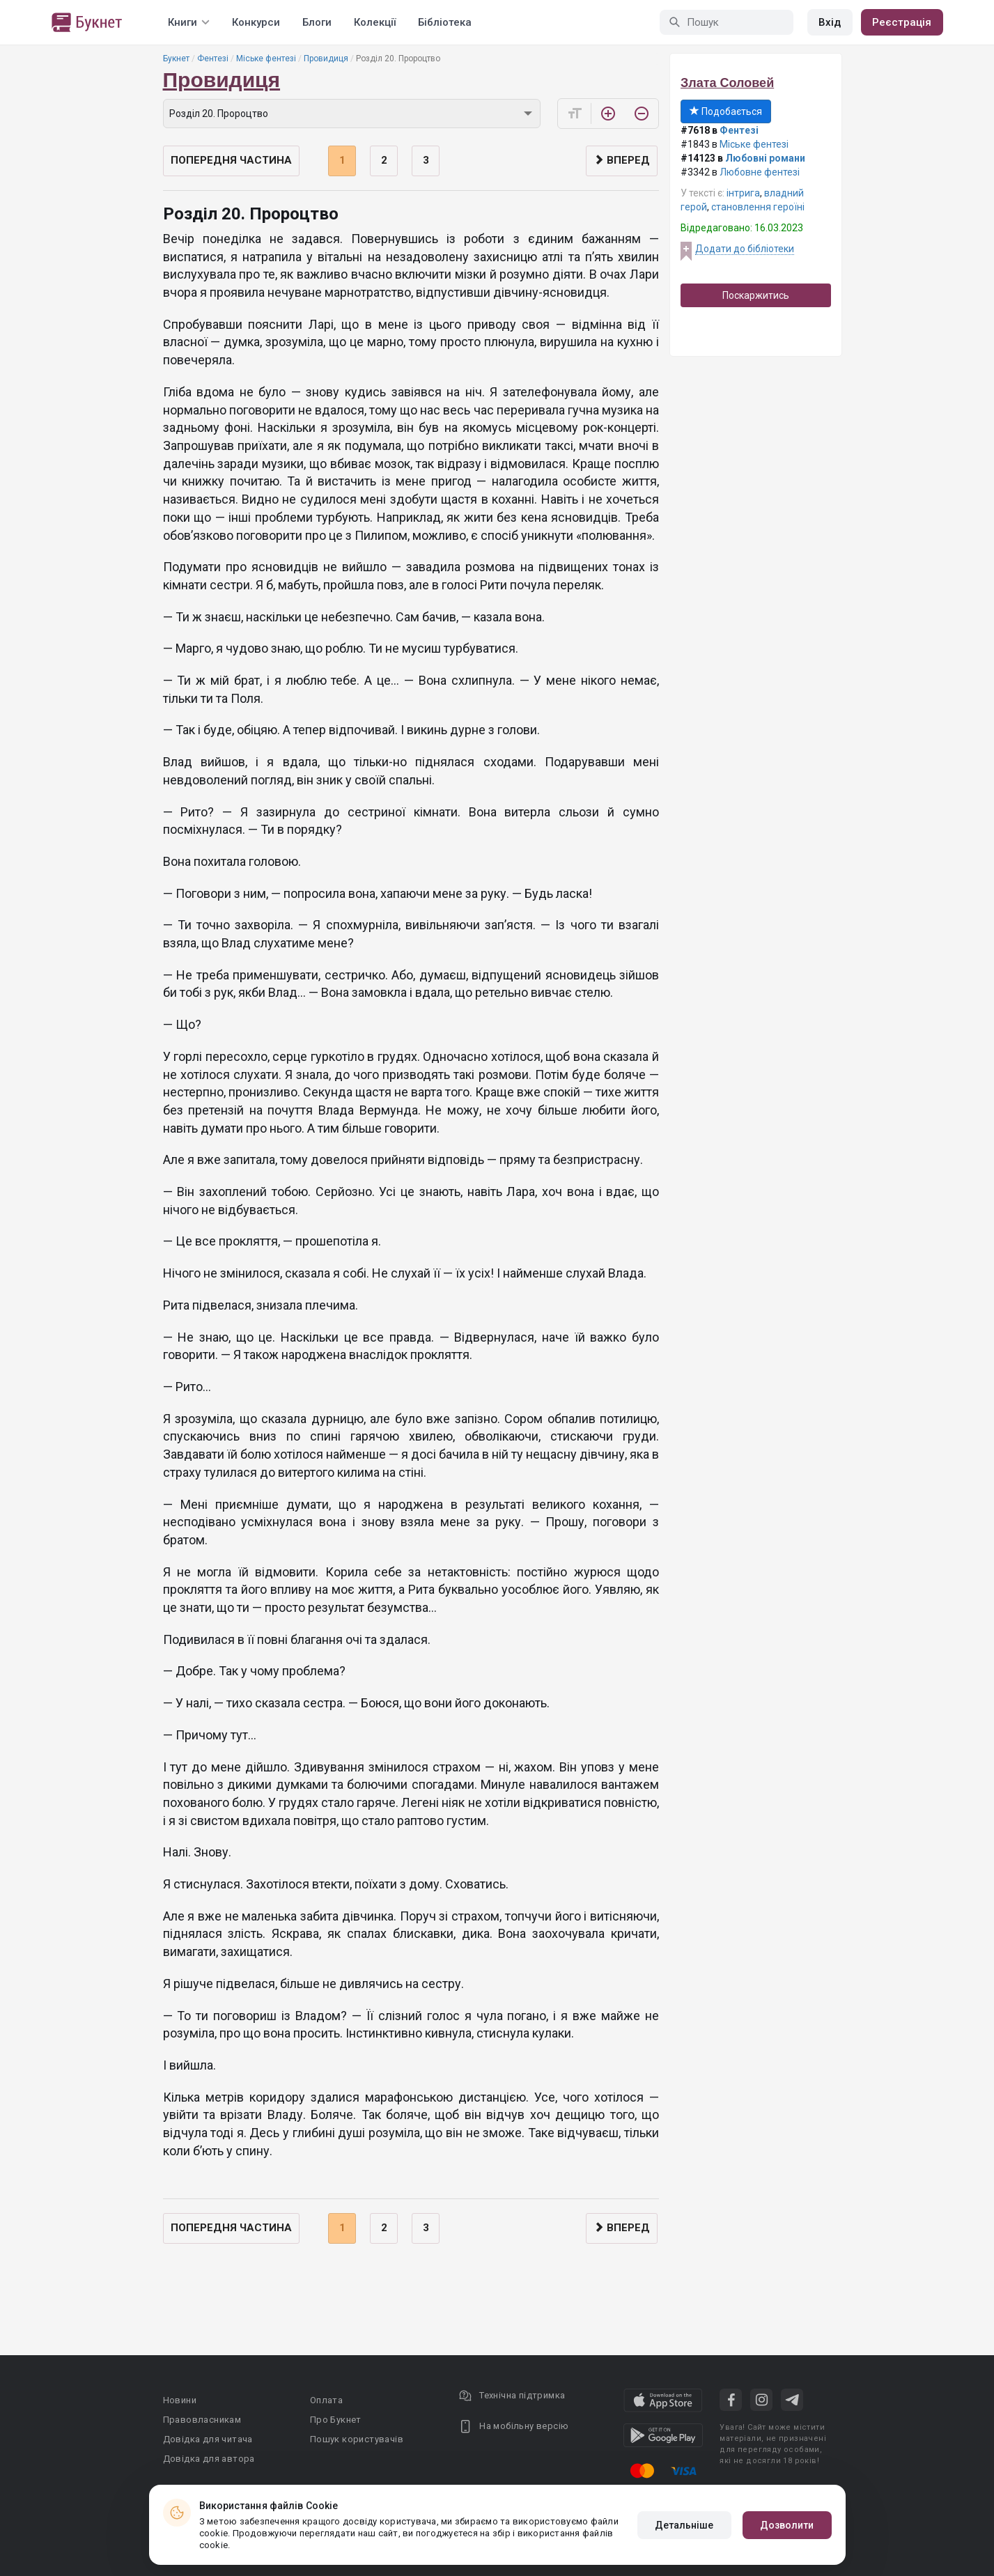  Describe the element at coordinates (684, 2525) in the screenshot. I see `Детальніше` at that location.